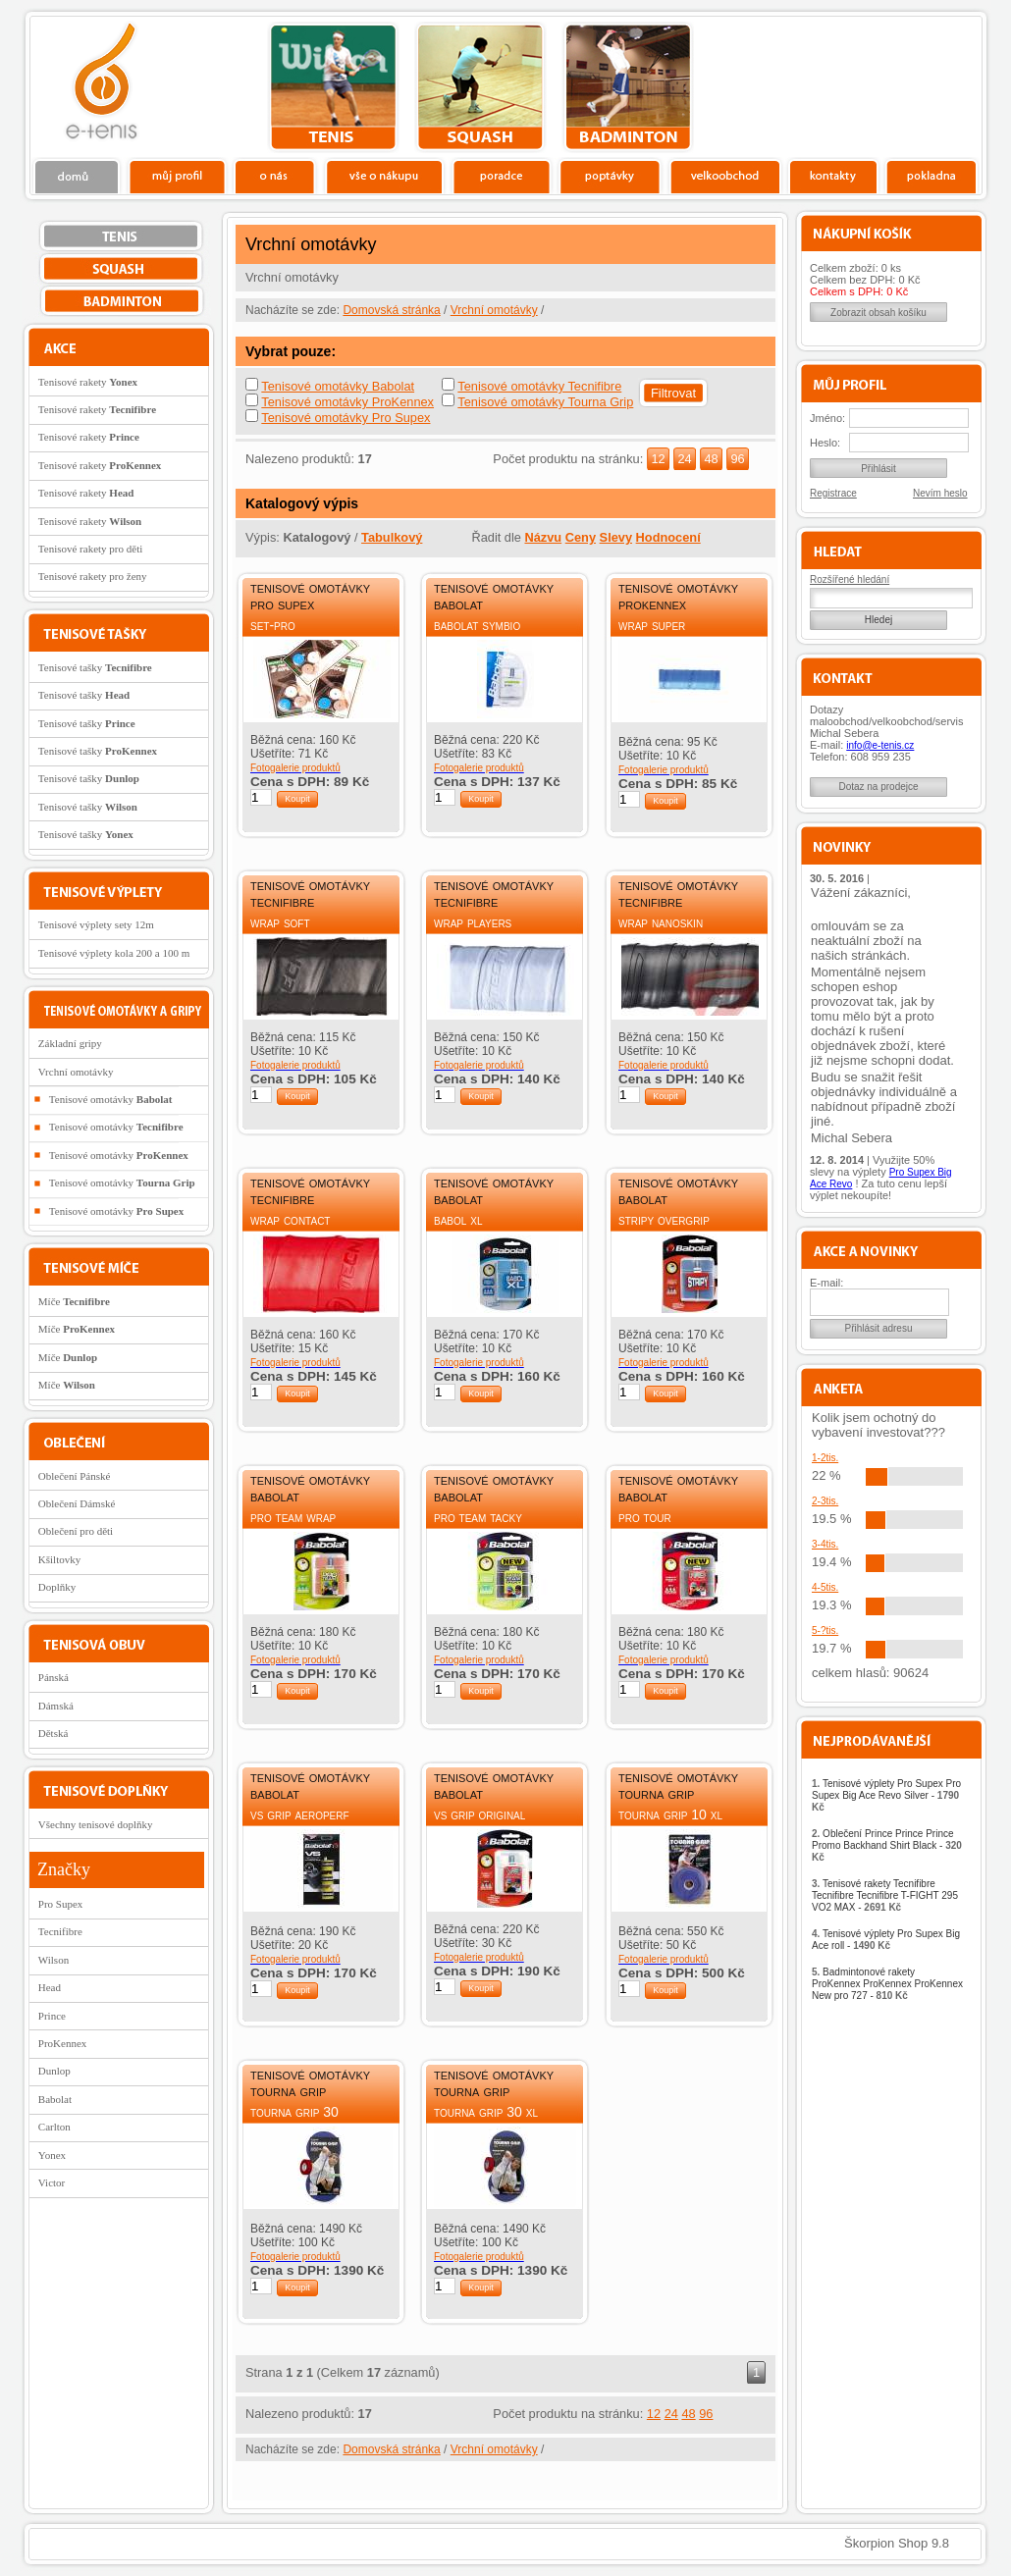  I want to click on squash, so click(480, 87).